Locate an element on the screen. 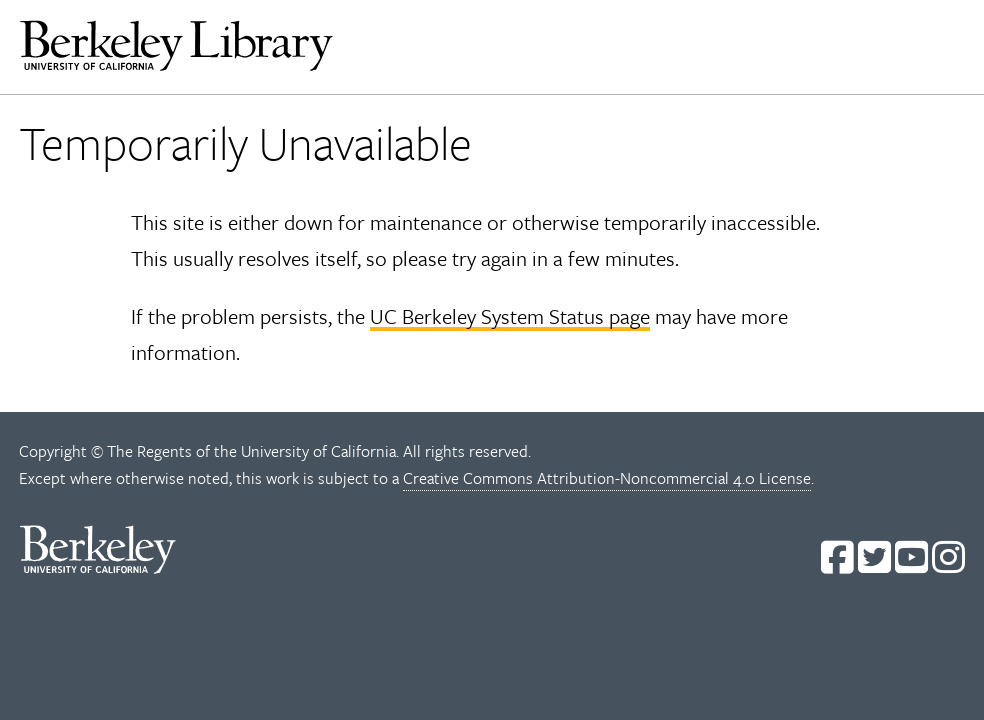 The height and width of the screenshot is (720, 984). Creative Commons Attribution-Noncommercial 4.0 License is located at coordinates (607, 478).